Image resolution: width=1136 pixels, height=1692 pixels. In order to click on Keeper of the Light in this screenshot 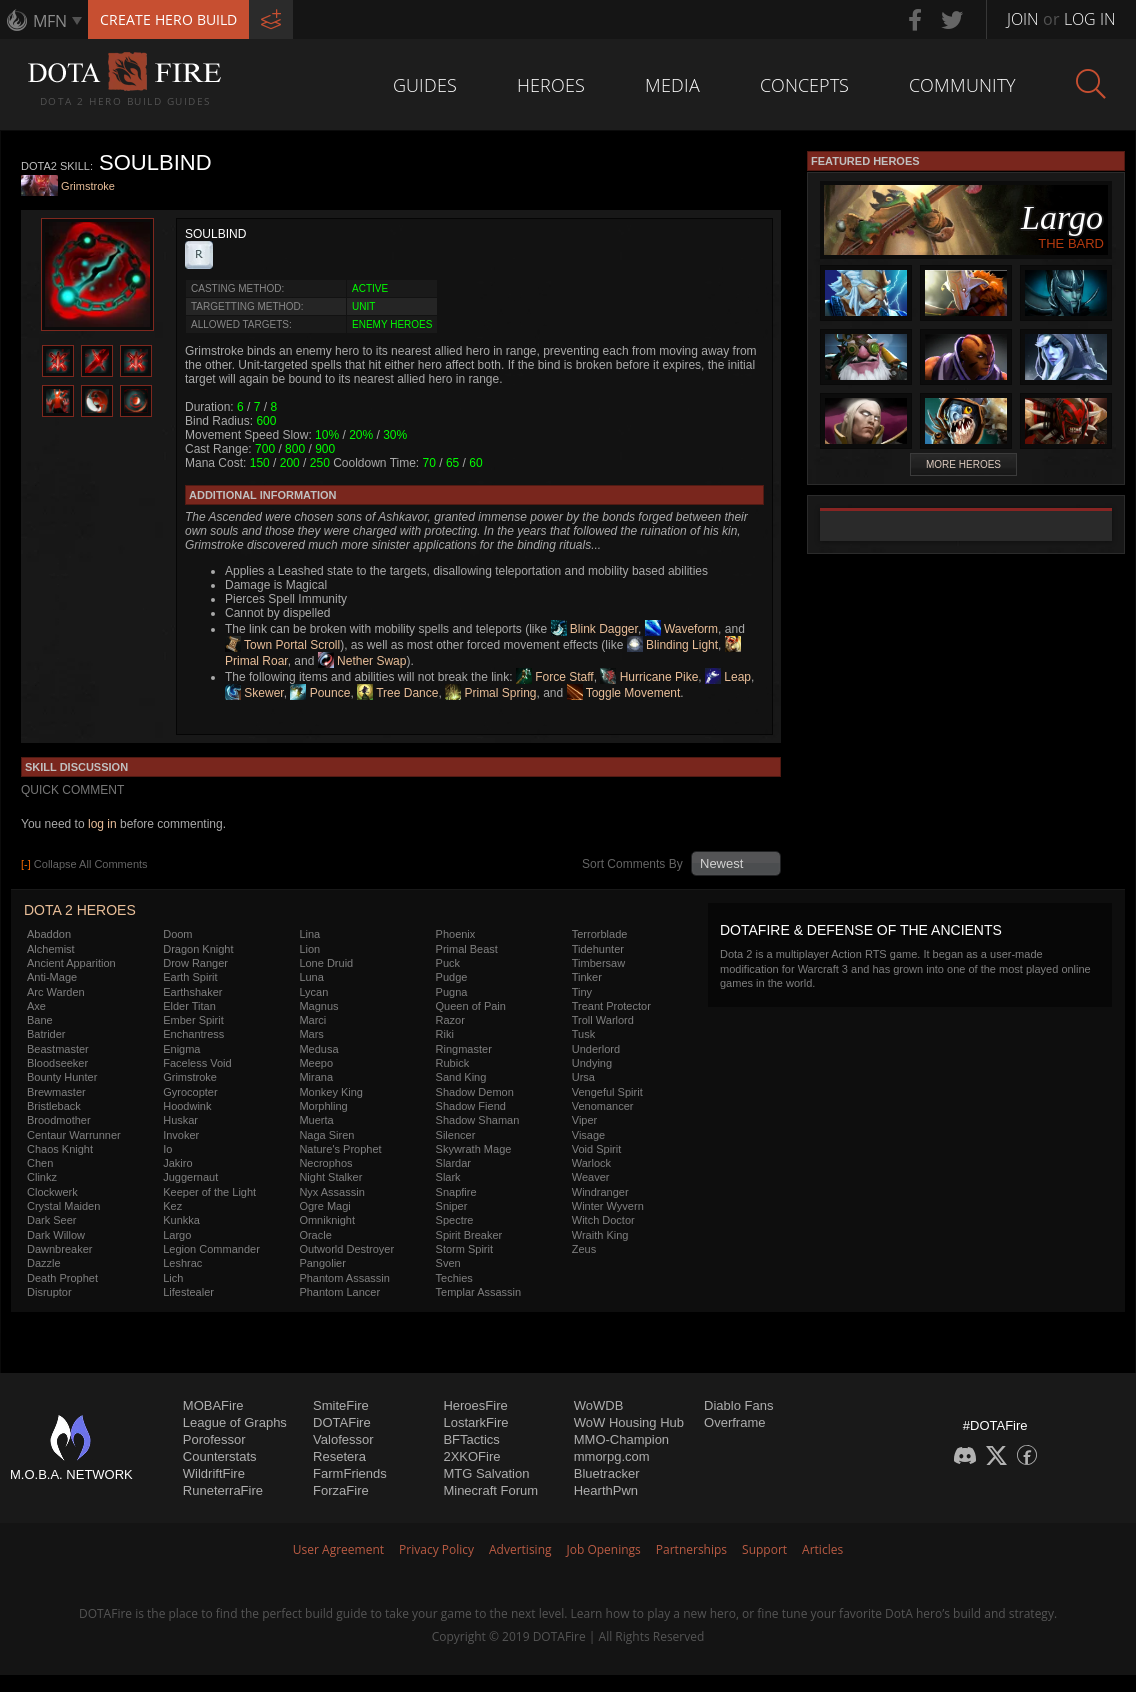, I will do `click(209, 1192)`.